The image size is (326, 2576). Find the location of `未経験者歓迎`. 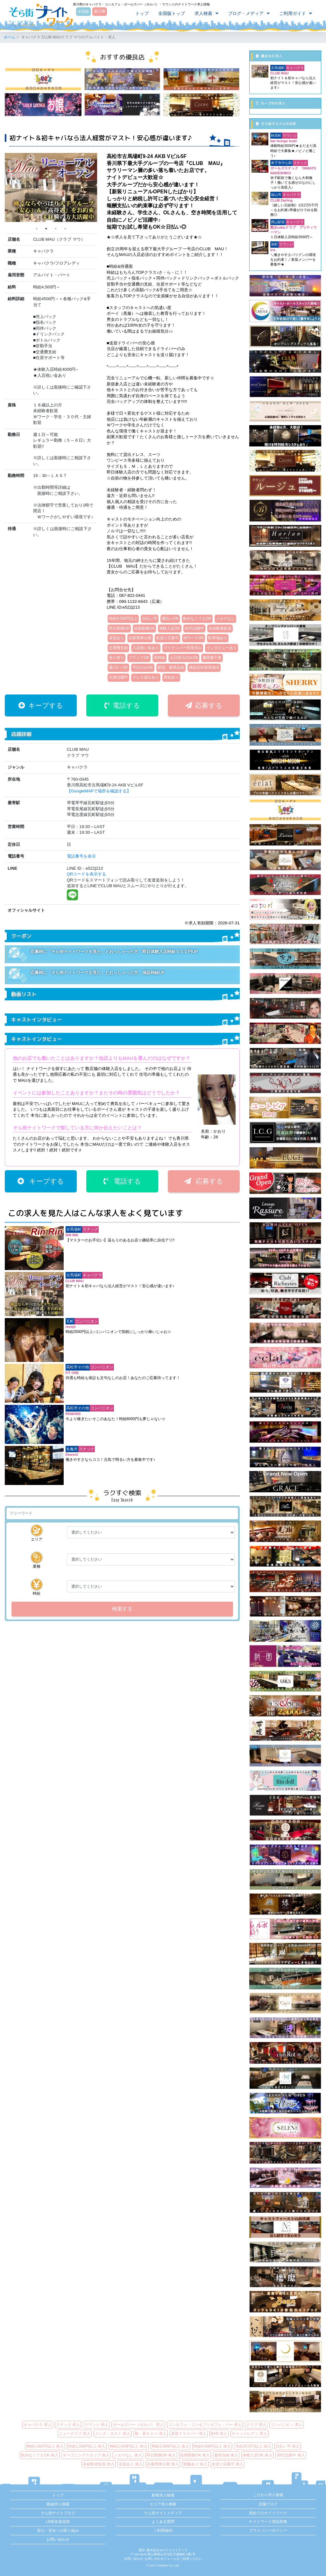

未経験者歓迎 is located at coordinates (220, 628).